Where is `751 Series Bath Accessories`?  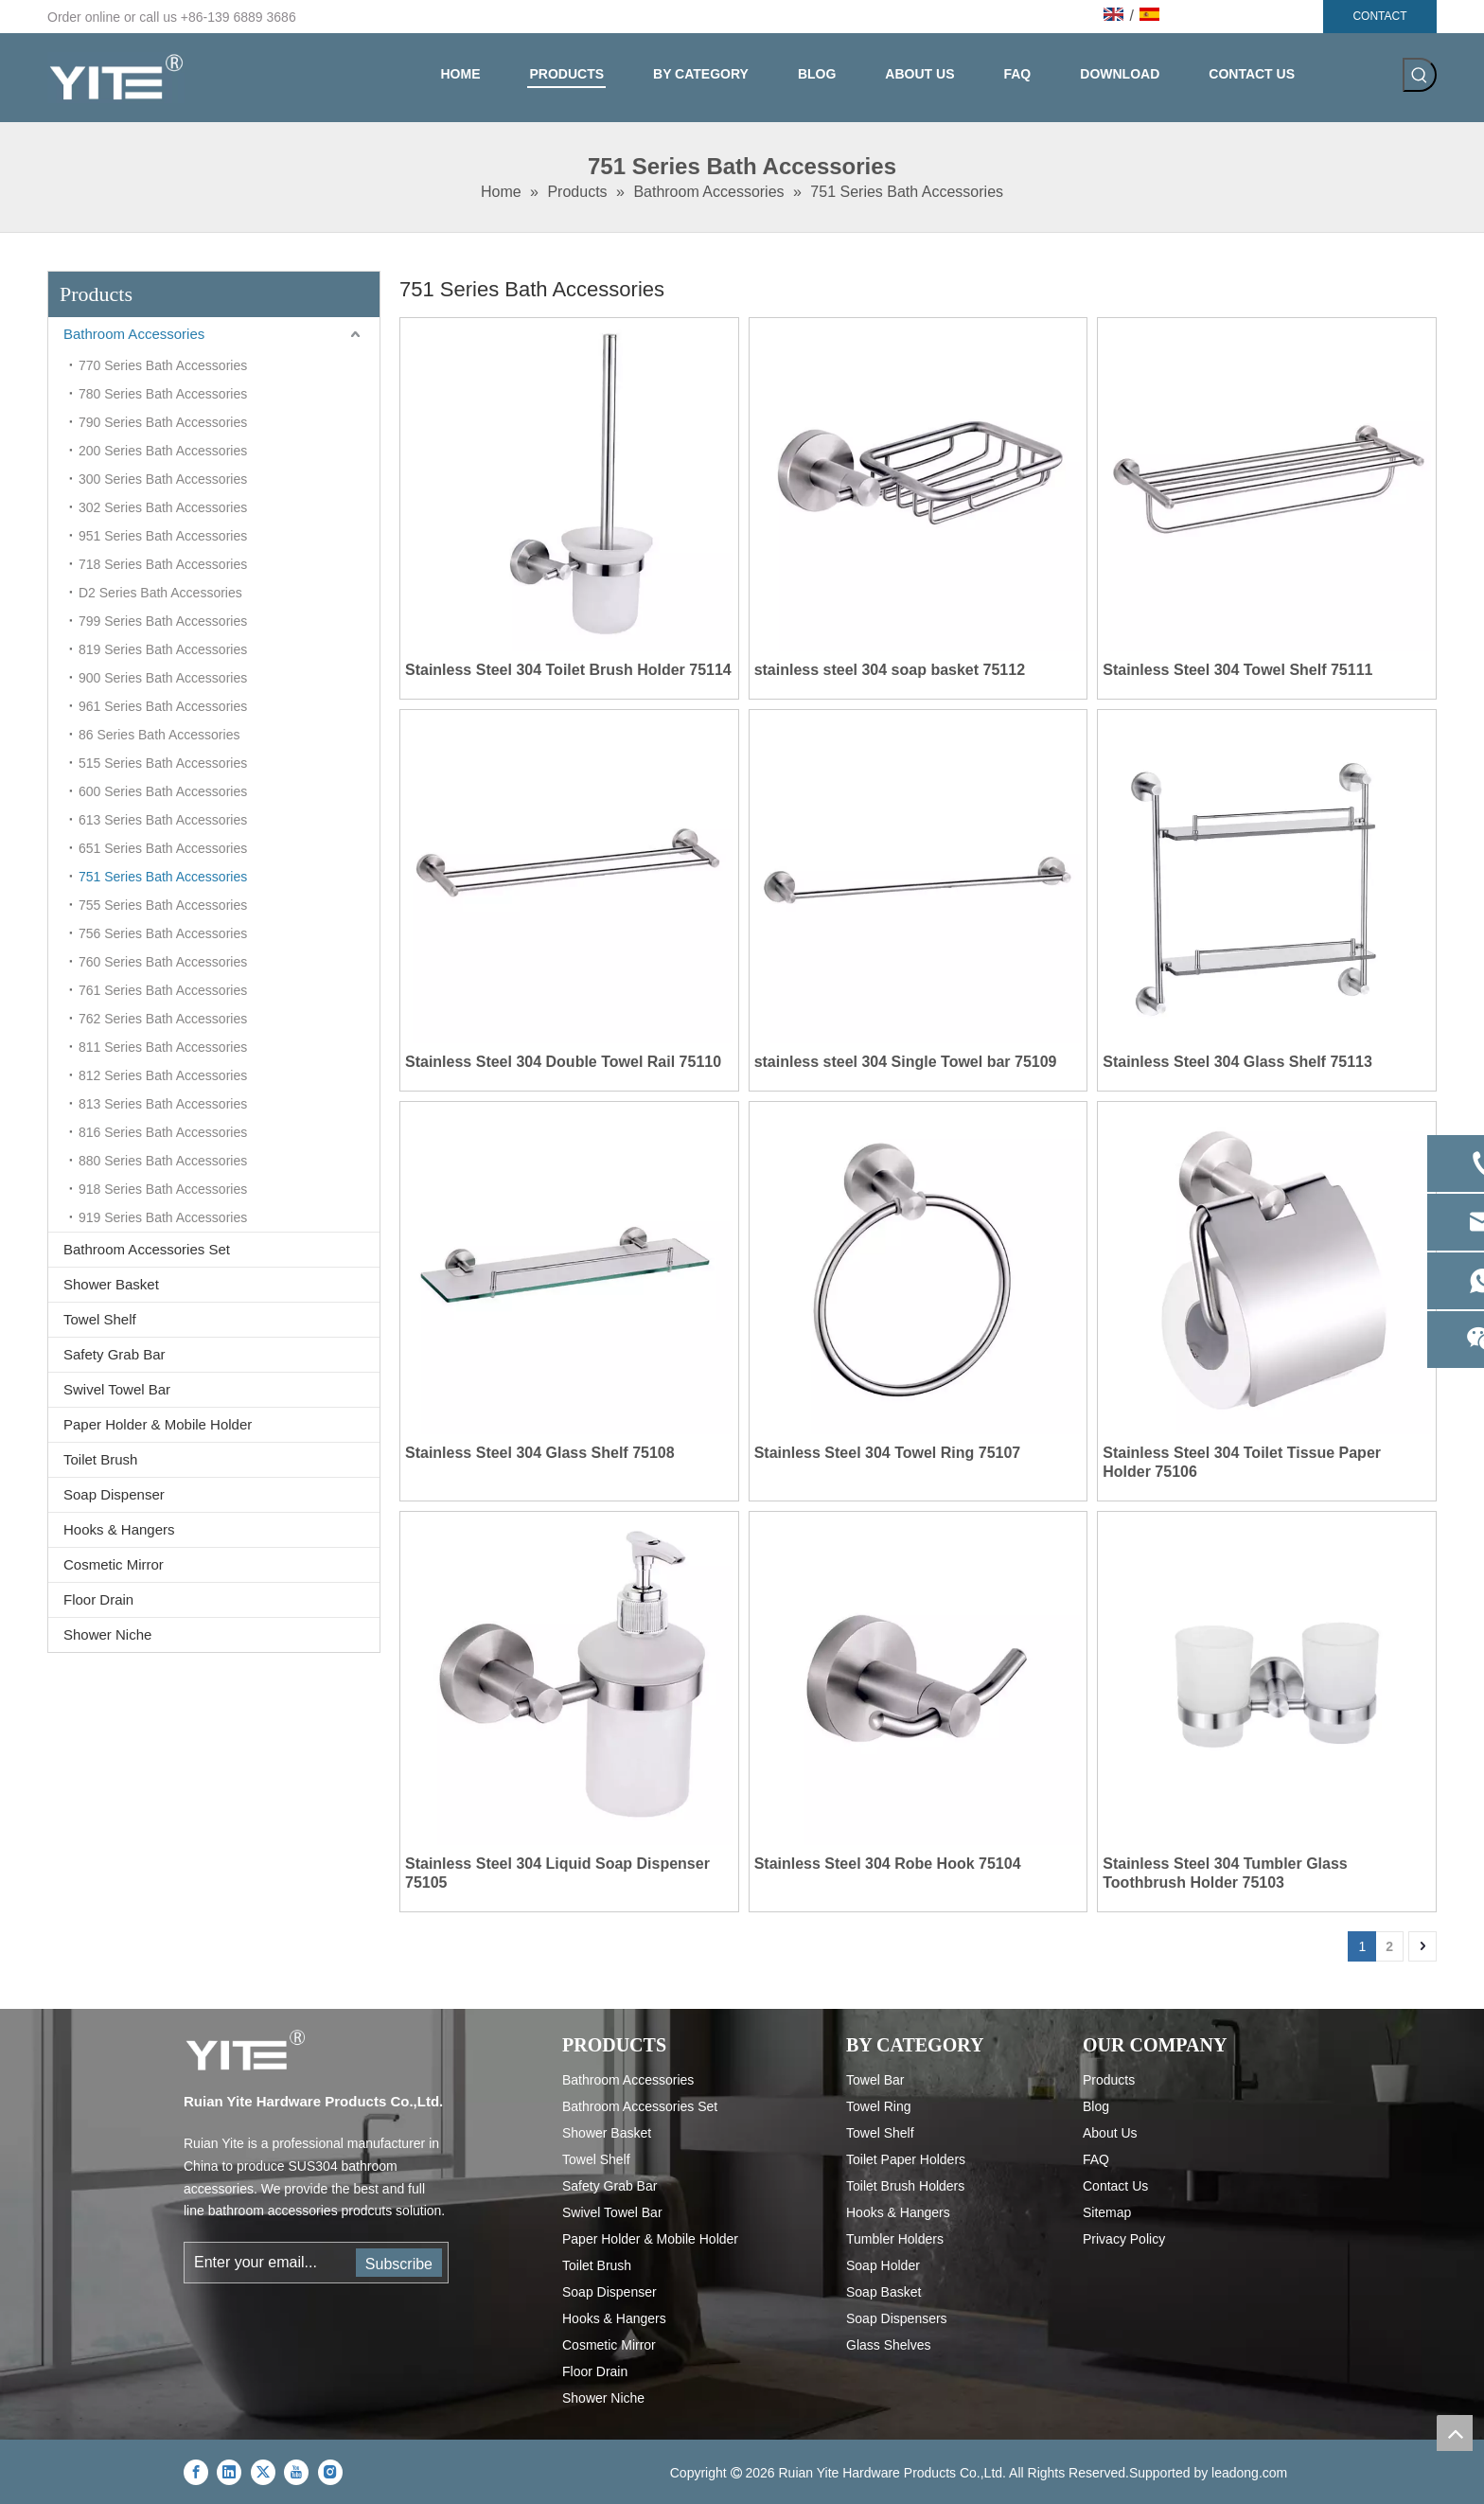
751 Series Bath Accessories is located at coordinates (163, 876).